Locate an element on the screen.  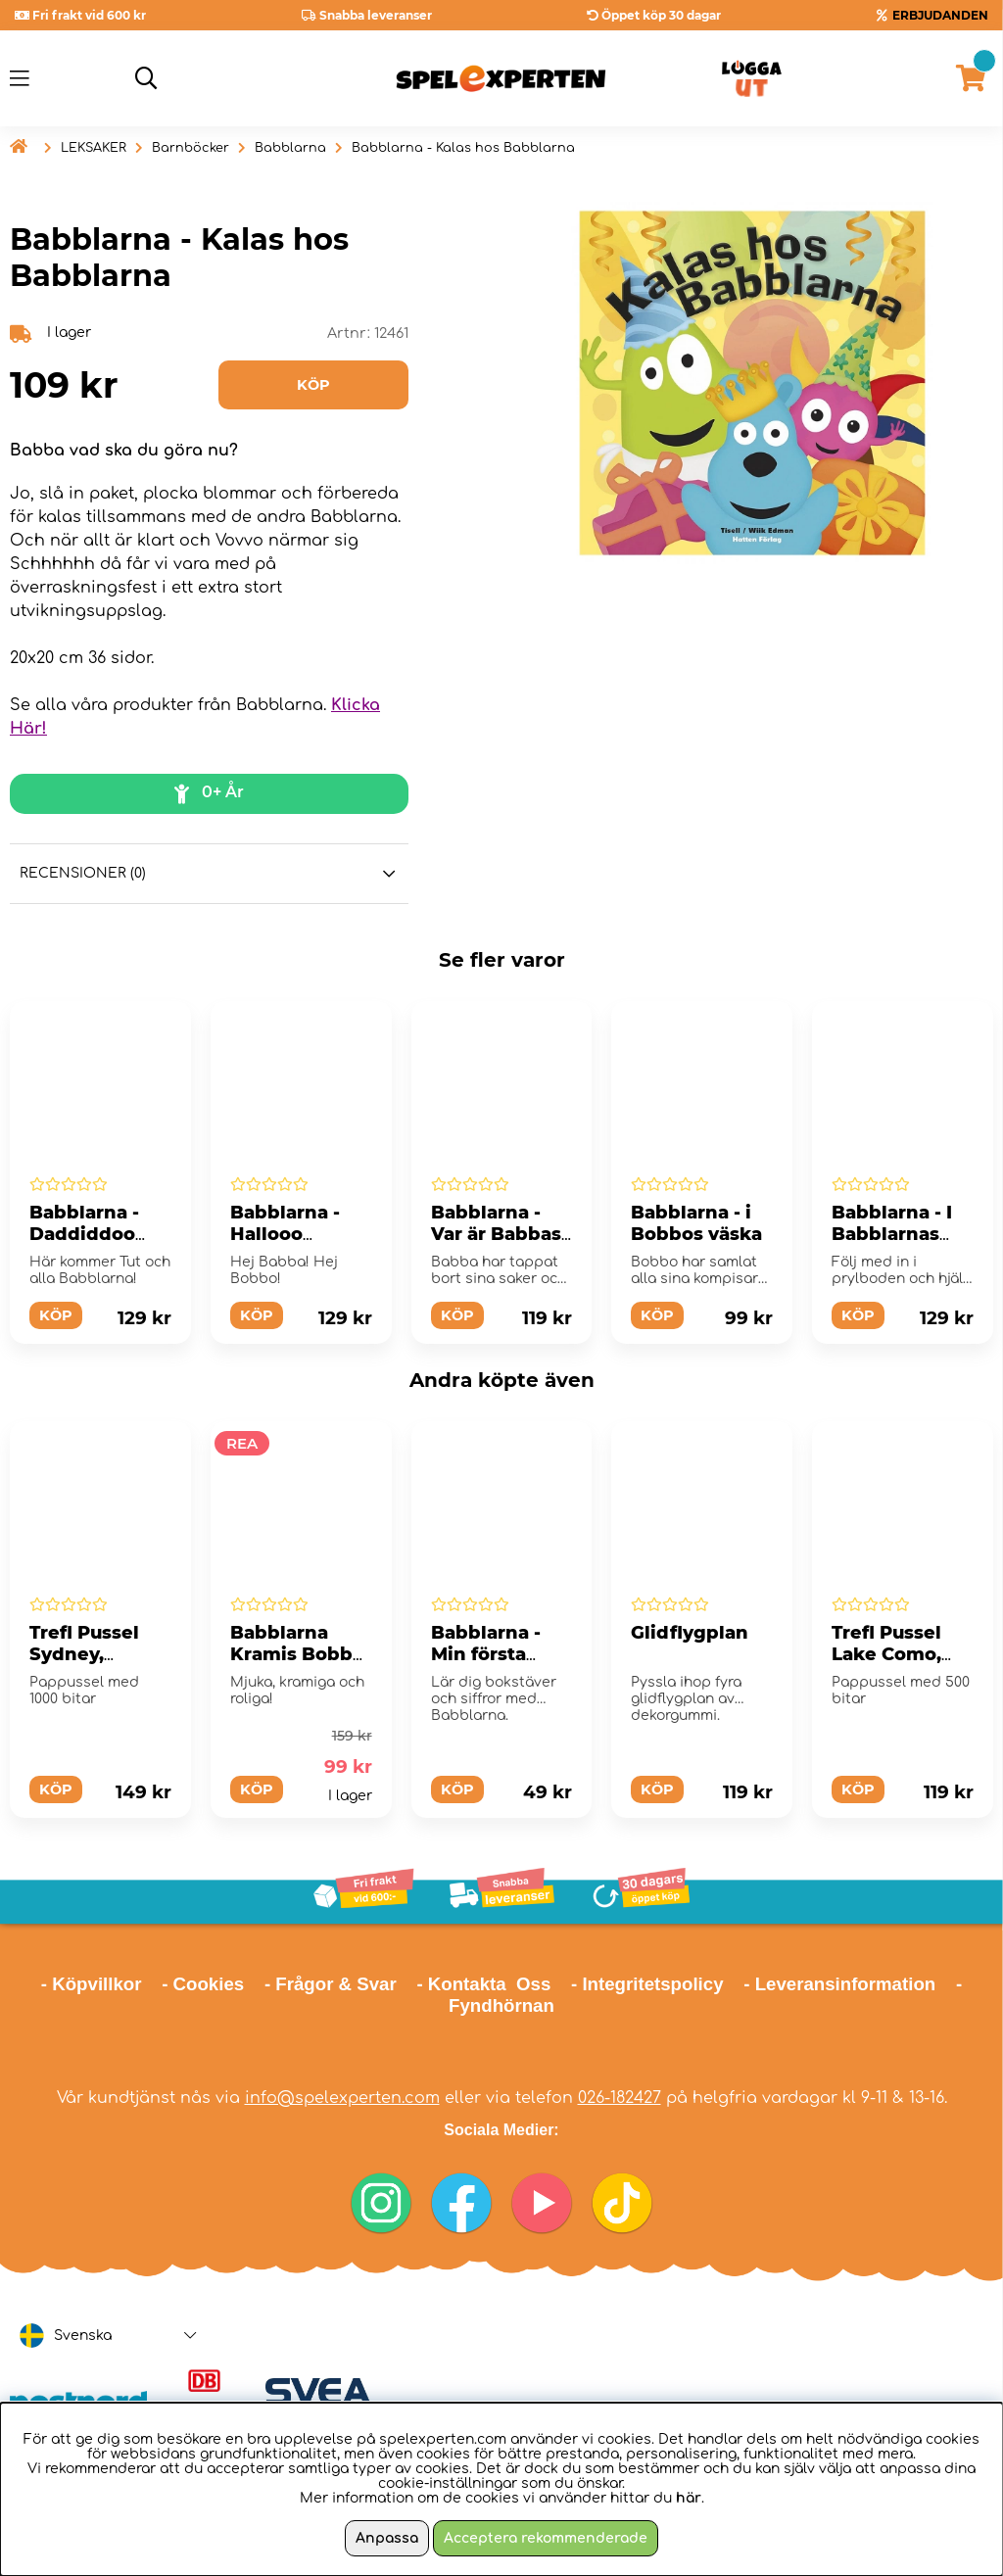
- Frågor & Svar is located at coordinates (330, 1984).